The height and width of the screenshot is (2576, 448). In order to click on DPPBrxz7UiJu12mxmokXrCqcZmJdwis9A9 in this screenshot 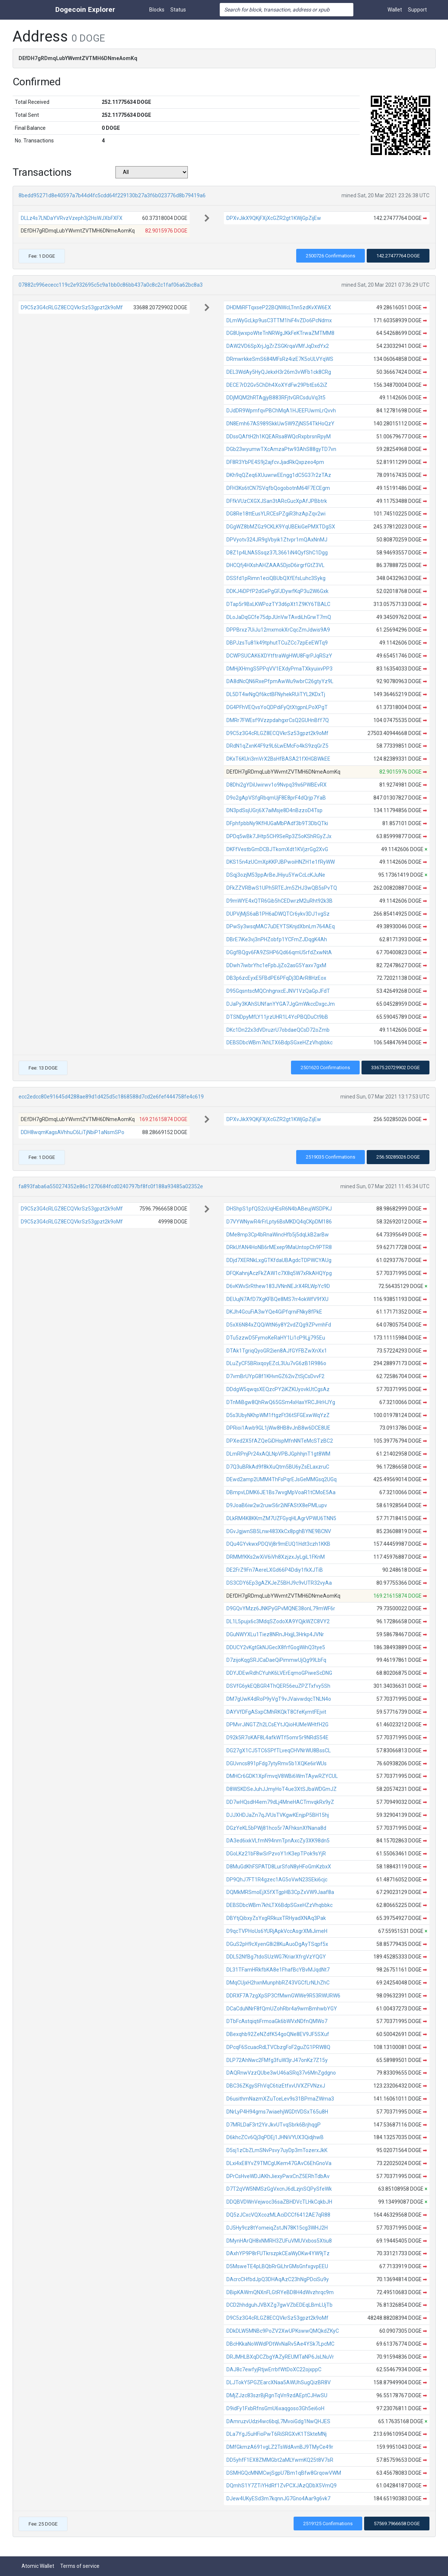, I will do `click(278, 630)`.